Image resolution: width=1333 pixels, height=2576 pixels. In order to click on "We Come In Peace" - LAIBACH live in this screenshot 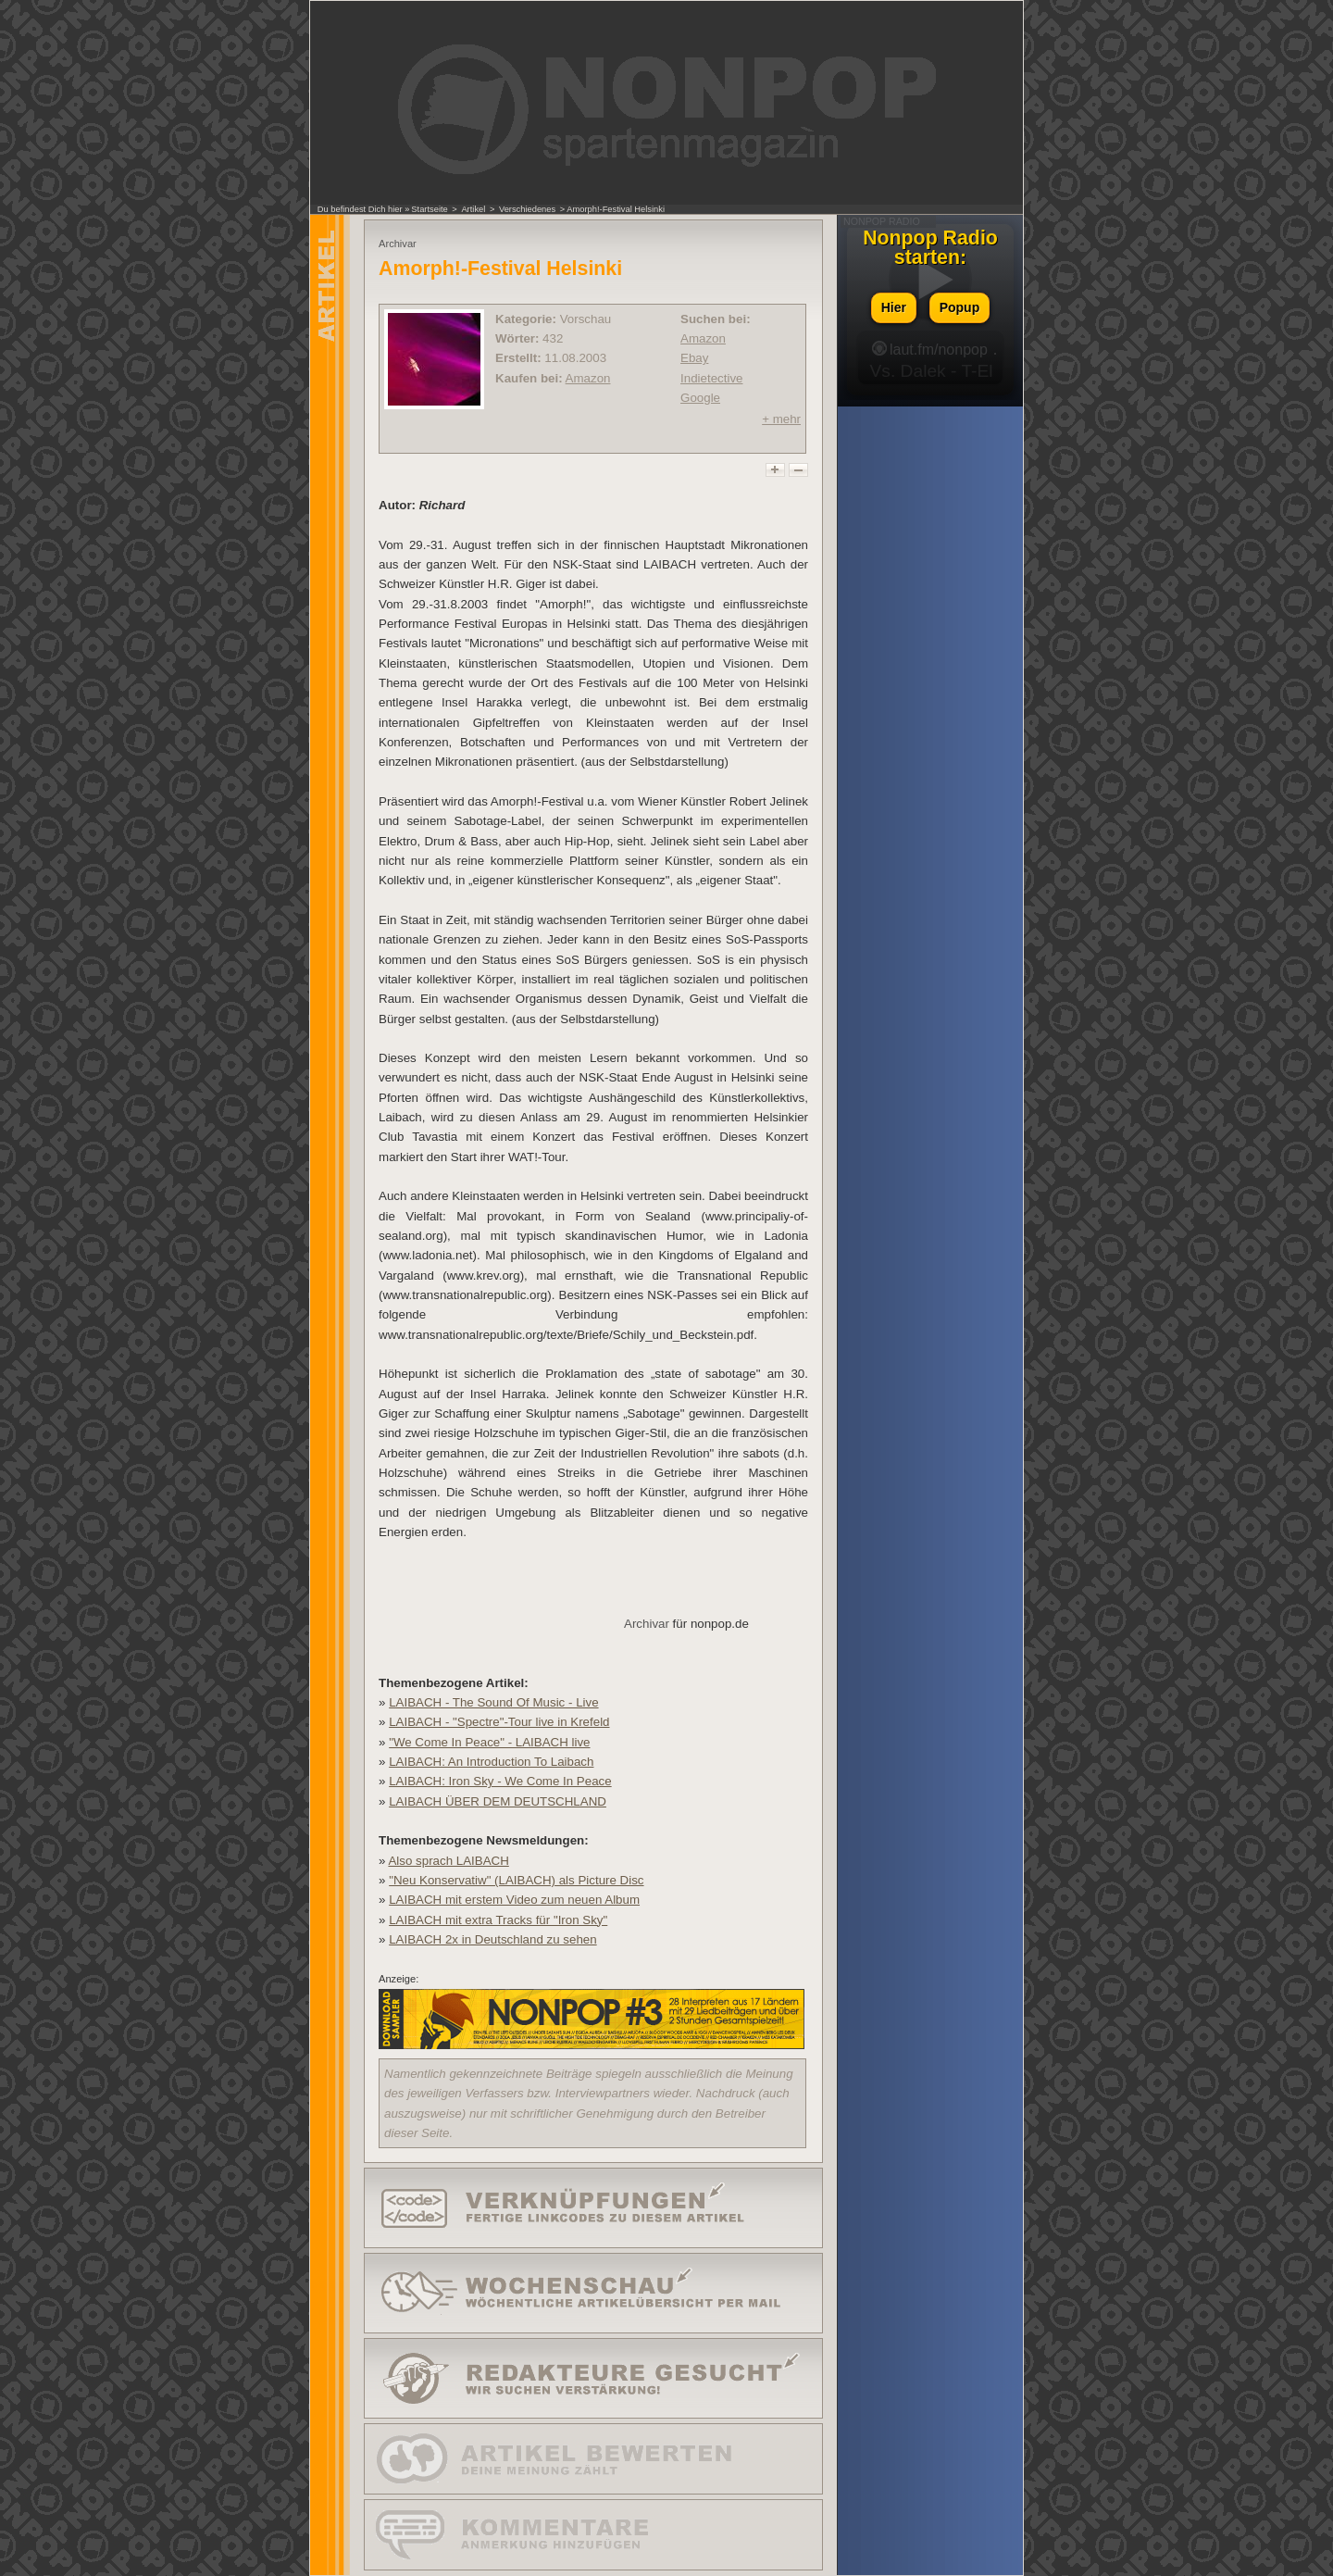, I will do `click(489, 1742)`.